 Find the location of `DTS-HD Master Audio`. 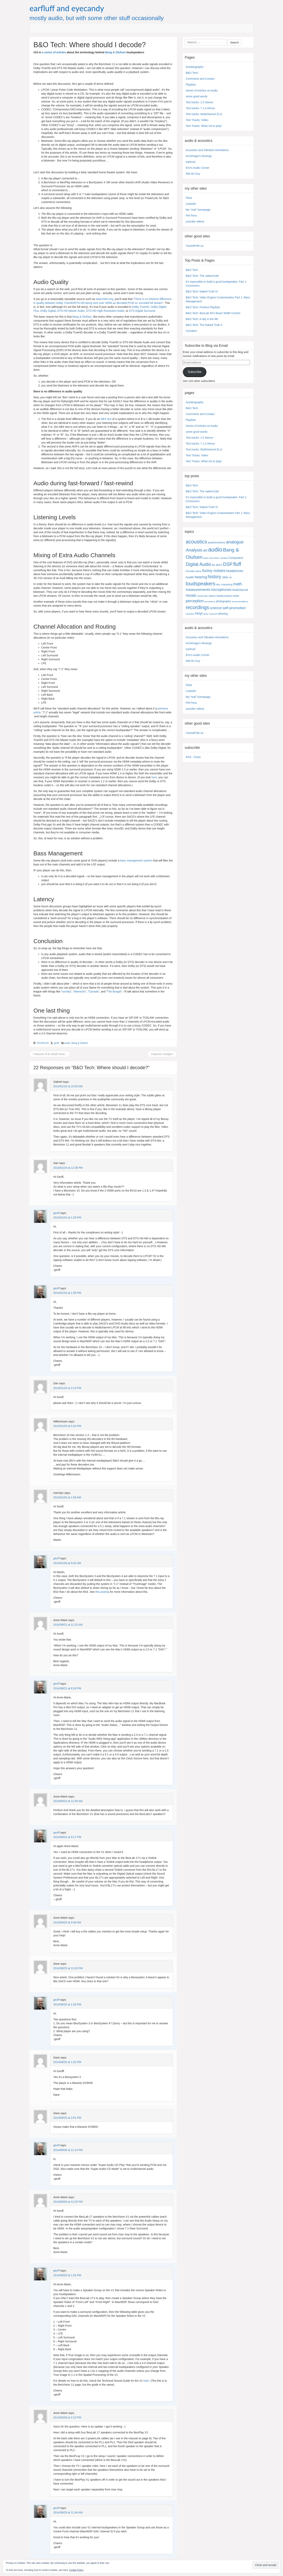

DTS-HD Master Audio is located at coordinates (70, 310).